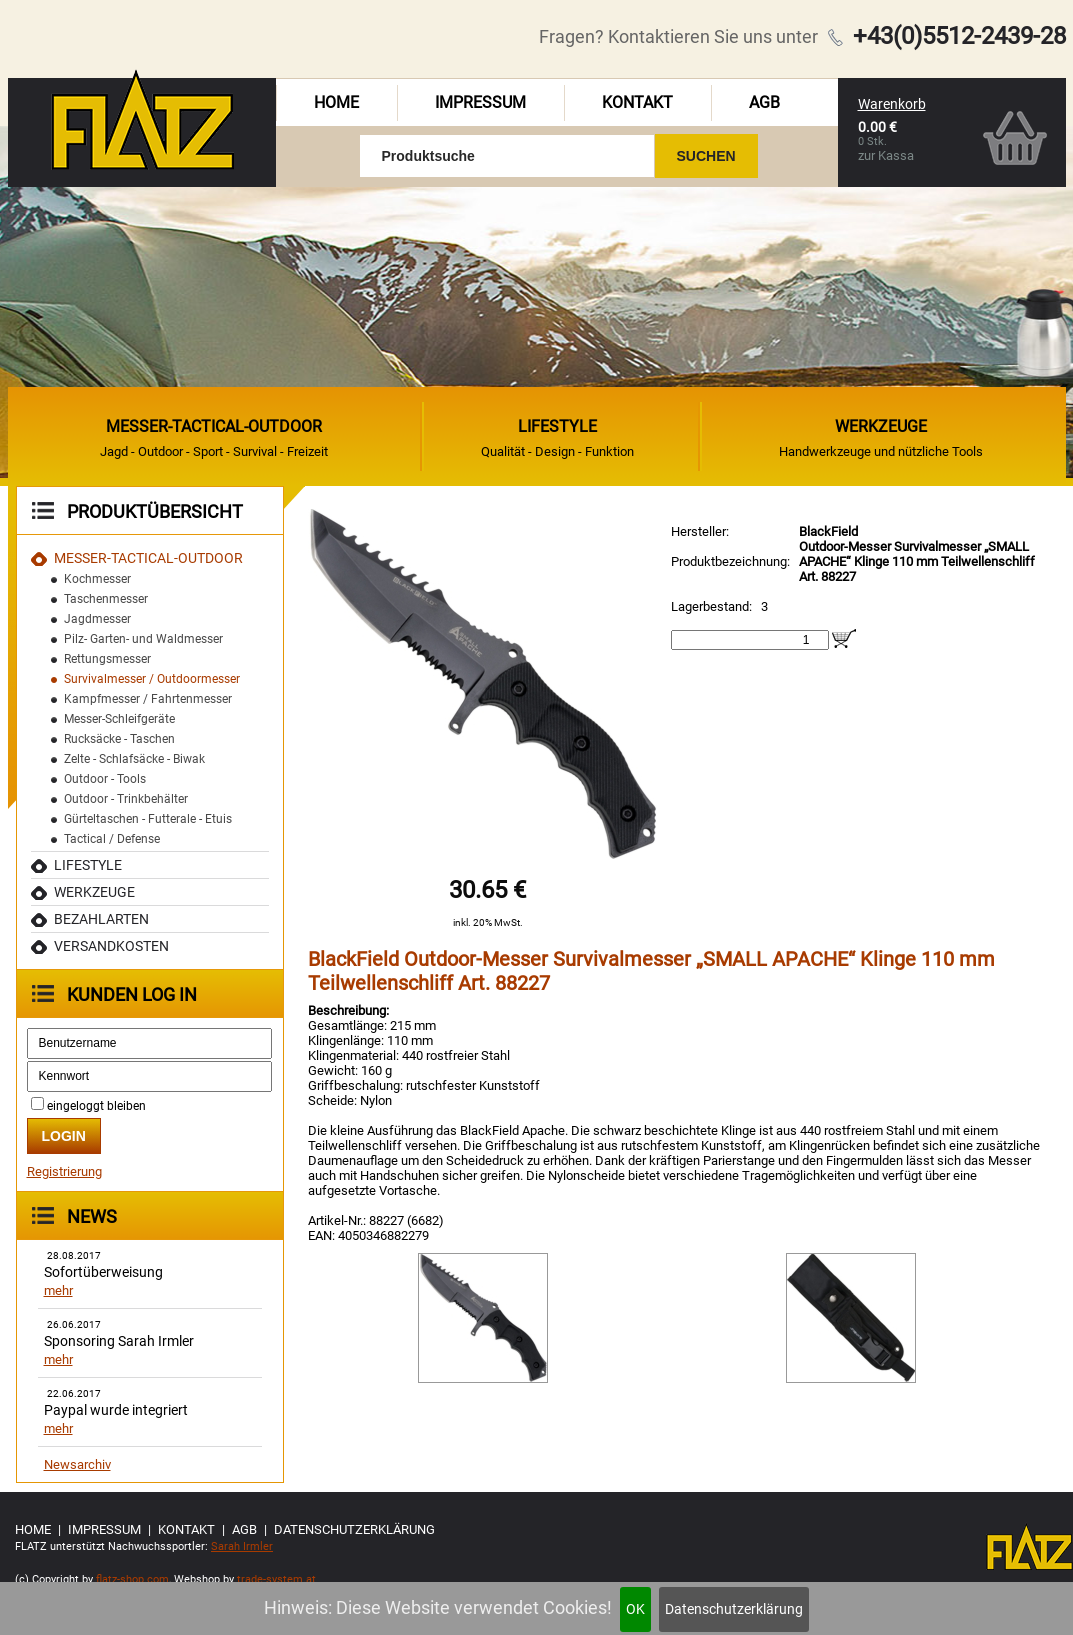 This screenshot has height=1635, width=1073. What do you see at coordinates (276, 1579) in the screenshot?
I see `trade-system.at` at bounding box center [276, 1579].